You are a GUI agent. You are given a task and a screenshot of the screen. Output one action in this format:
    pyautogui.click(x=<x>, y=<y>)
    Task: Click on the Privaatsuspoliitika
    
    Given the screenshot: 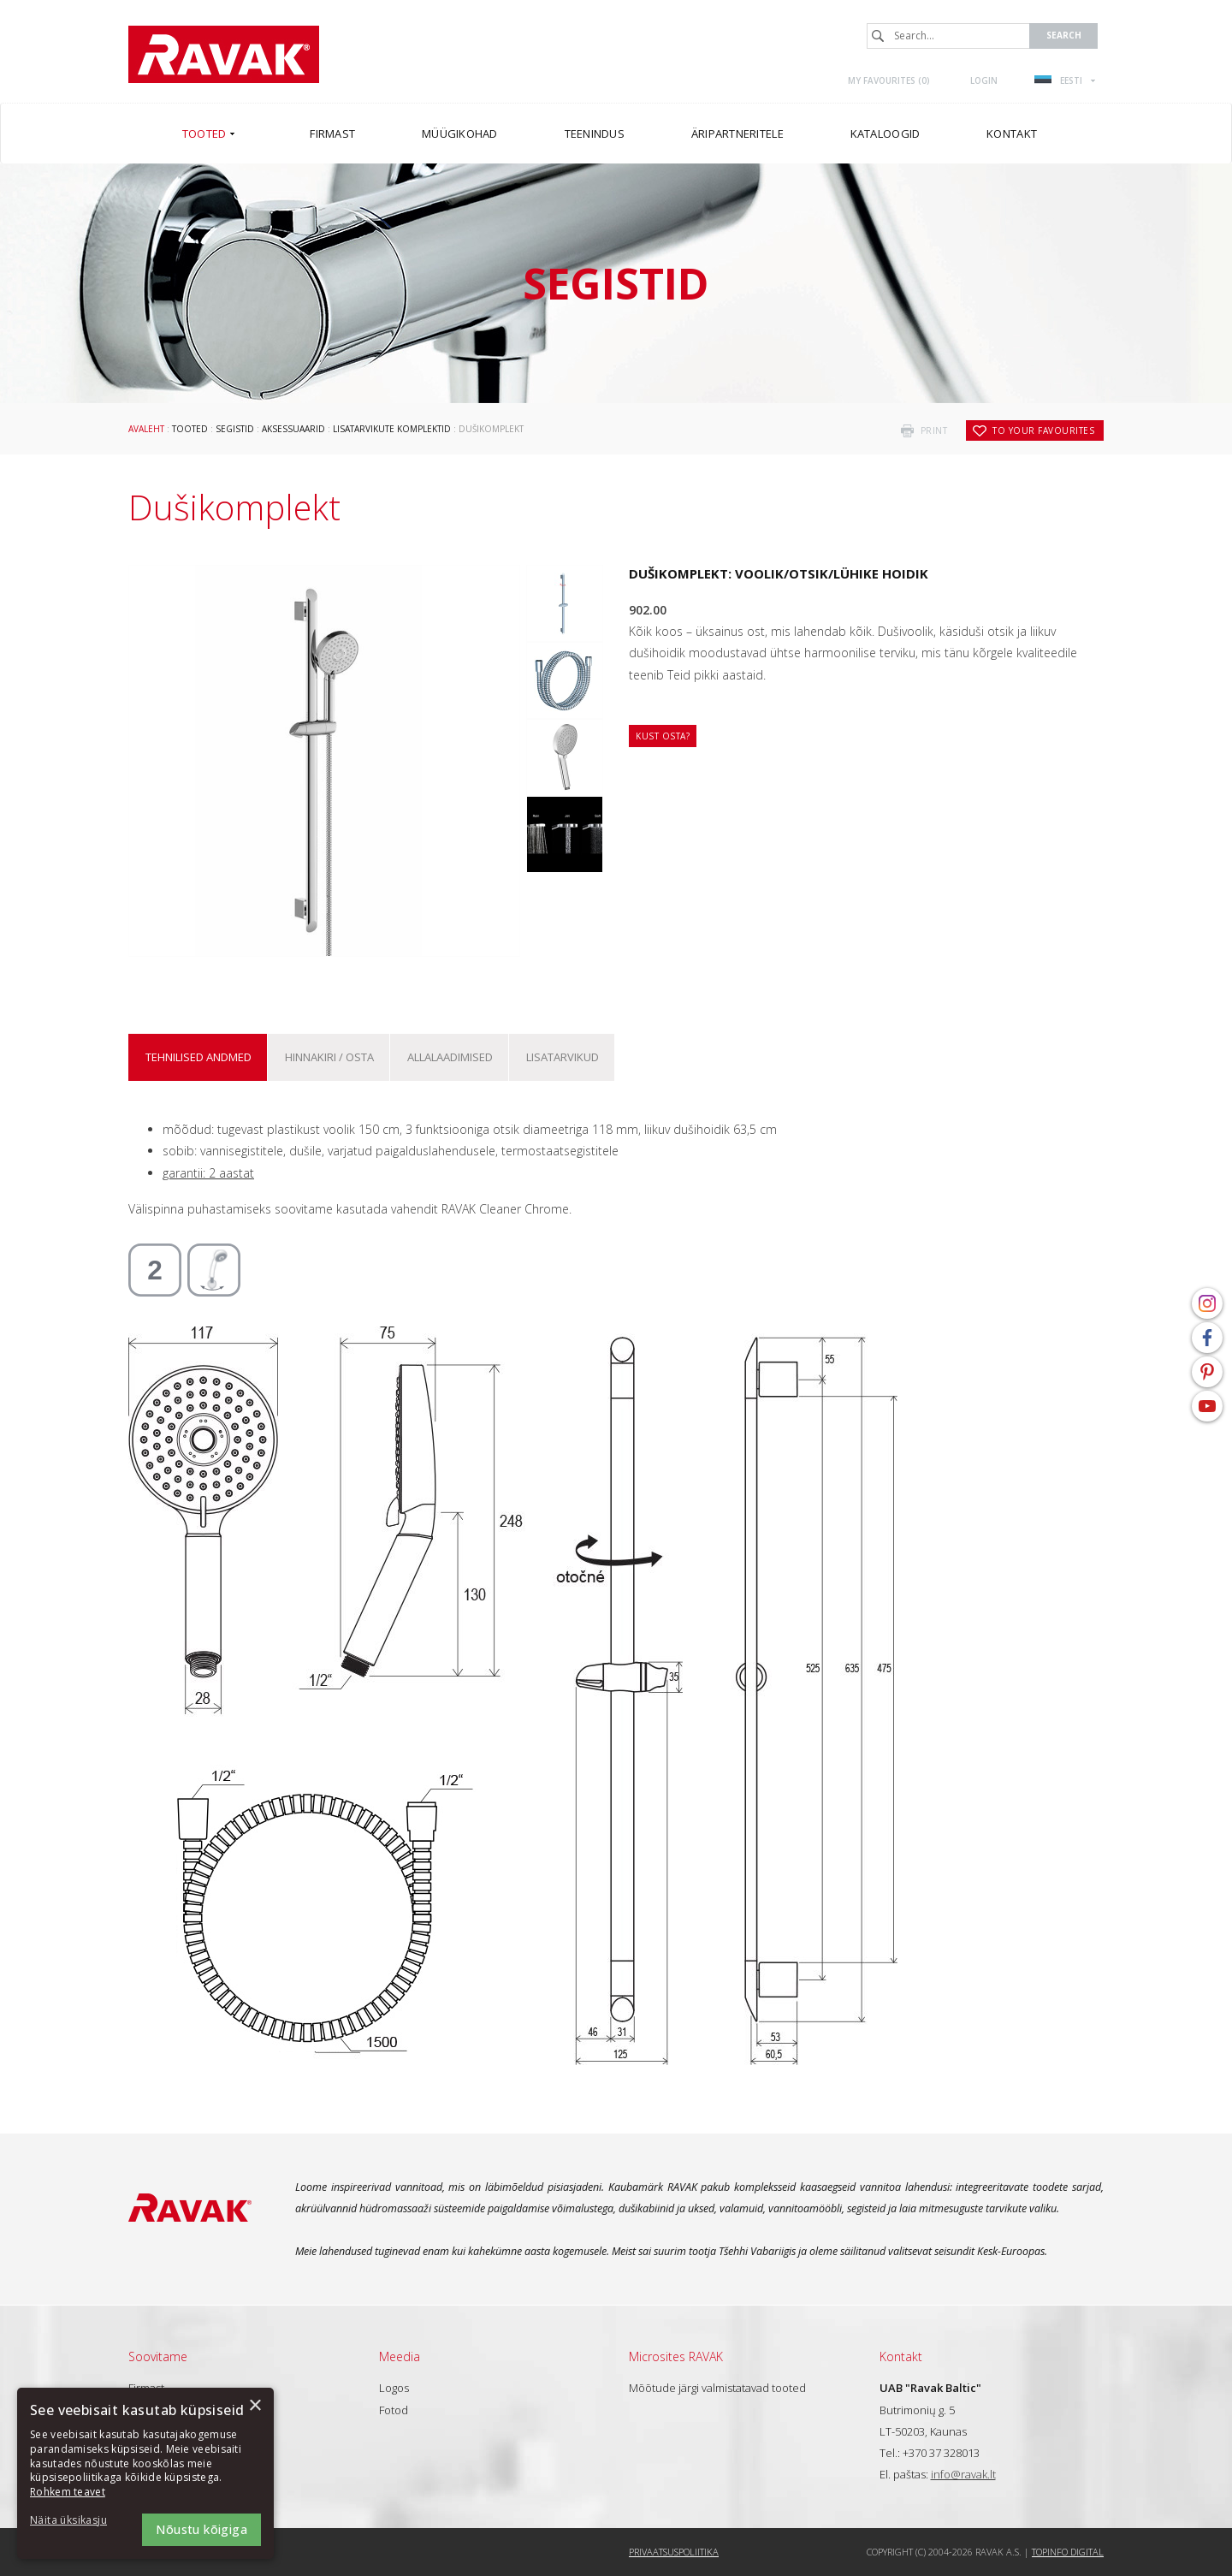 What is the action you would take?
    pyautogui.click(x=674, y=2551)
    